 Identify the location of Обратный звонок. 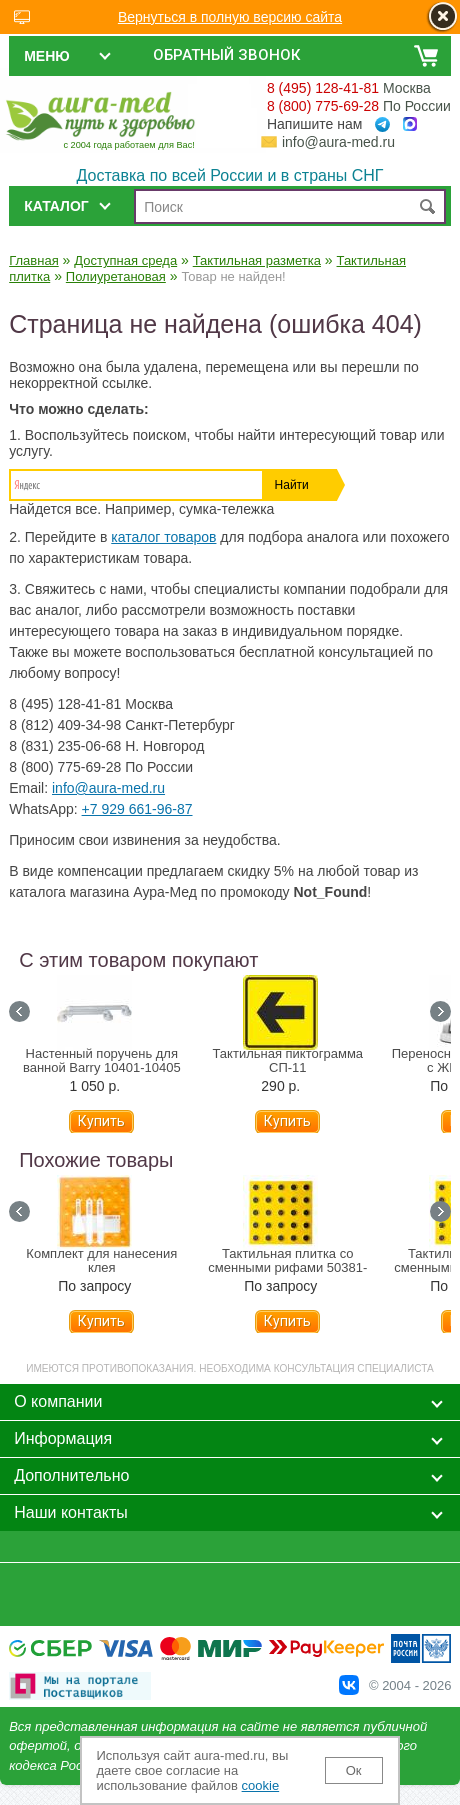
(226, 55).